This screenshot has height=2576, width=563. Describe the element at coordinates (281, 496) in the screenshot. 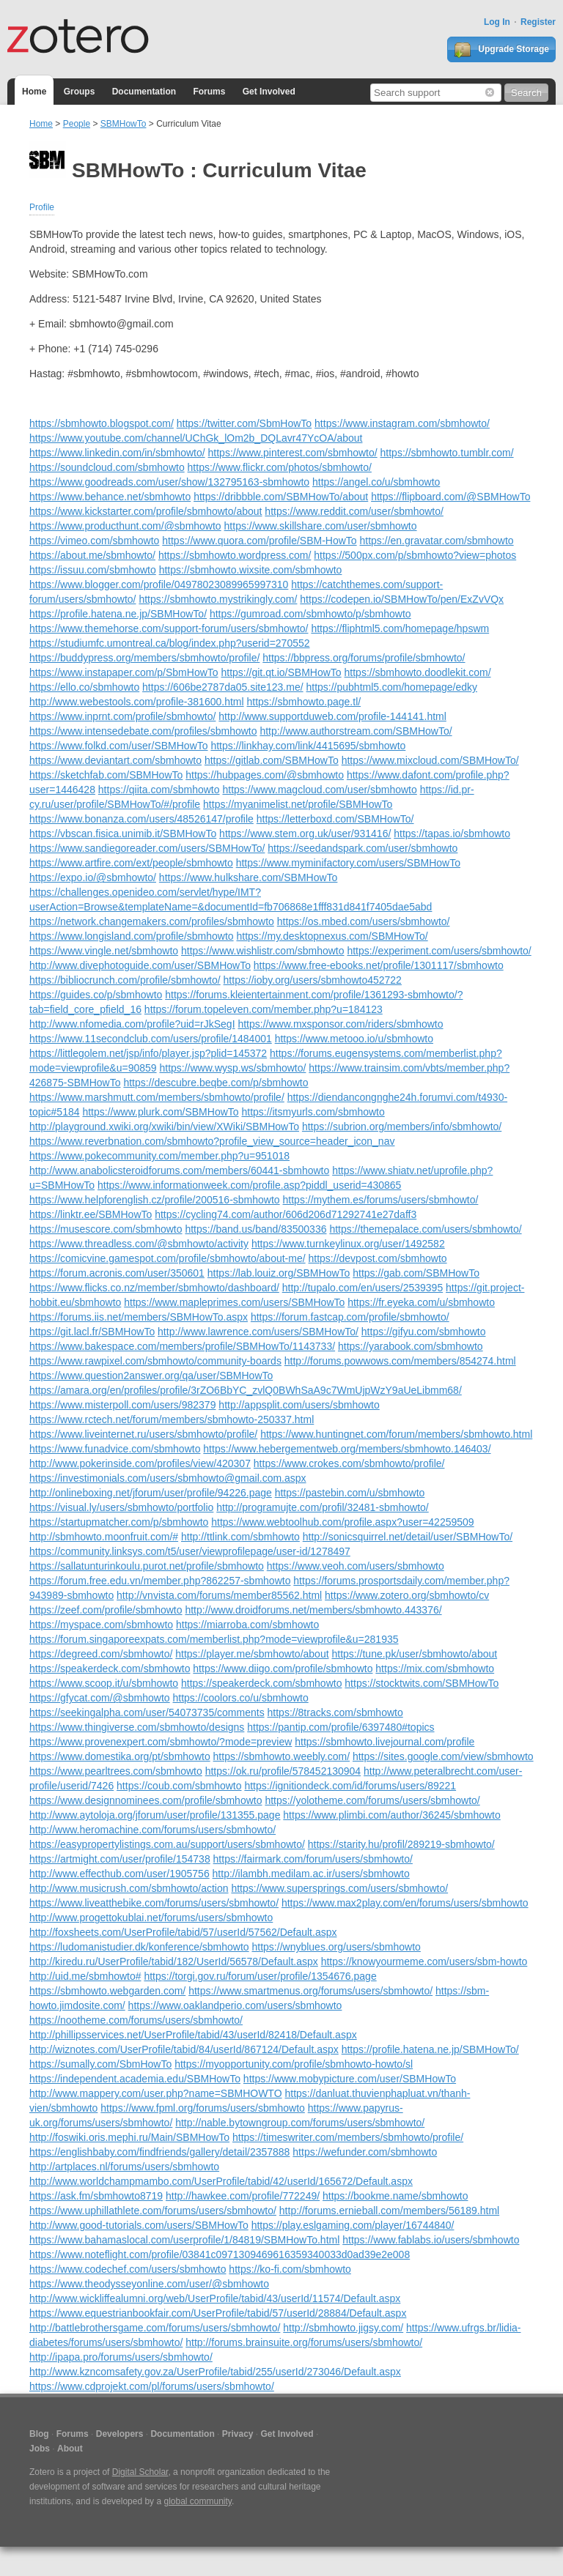

I see `https://dribbble.com/SBMHowTo/about` at that location.